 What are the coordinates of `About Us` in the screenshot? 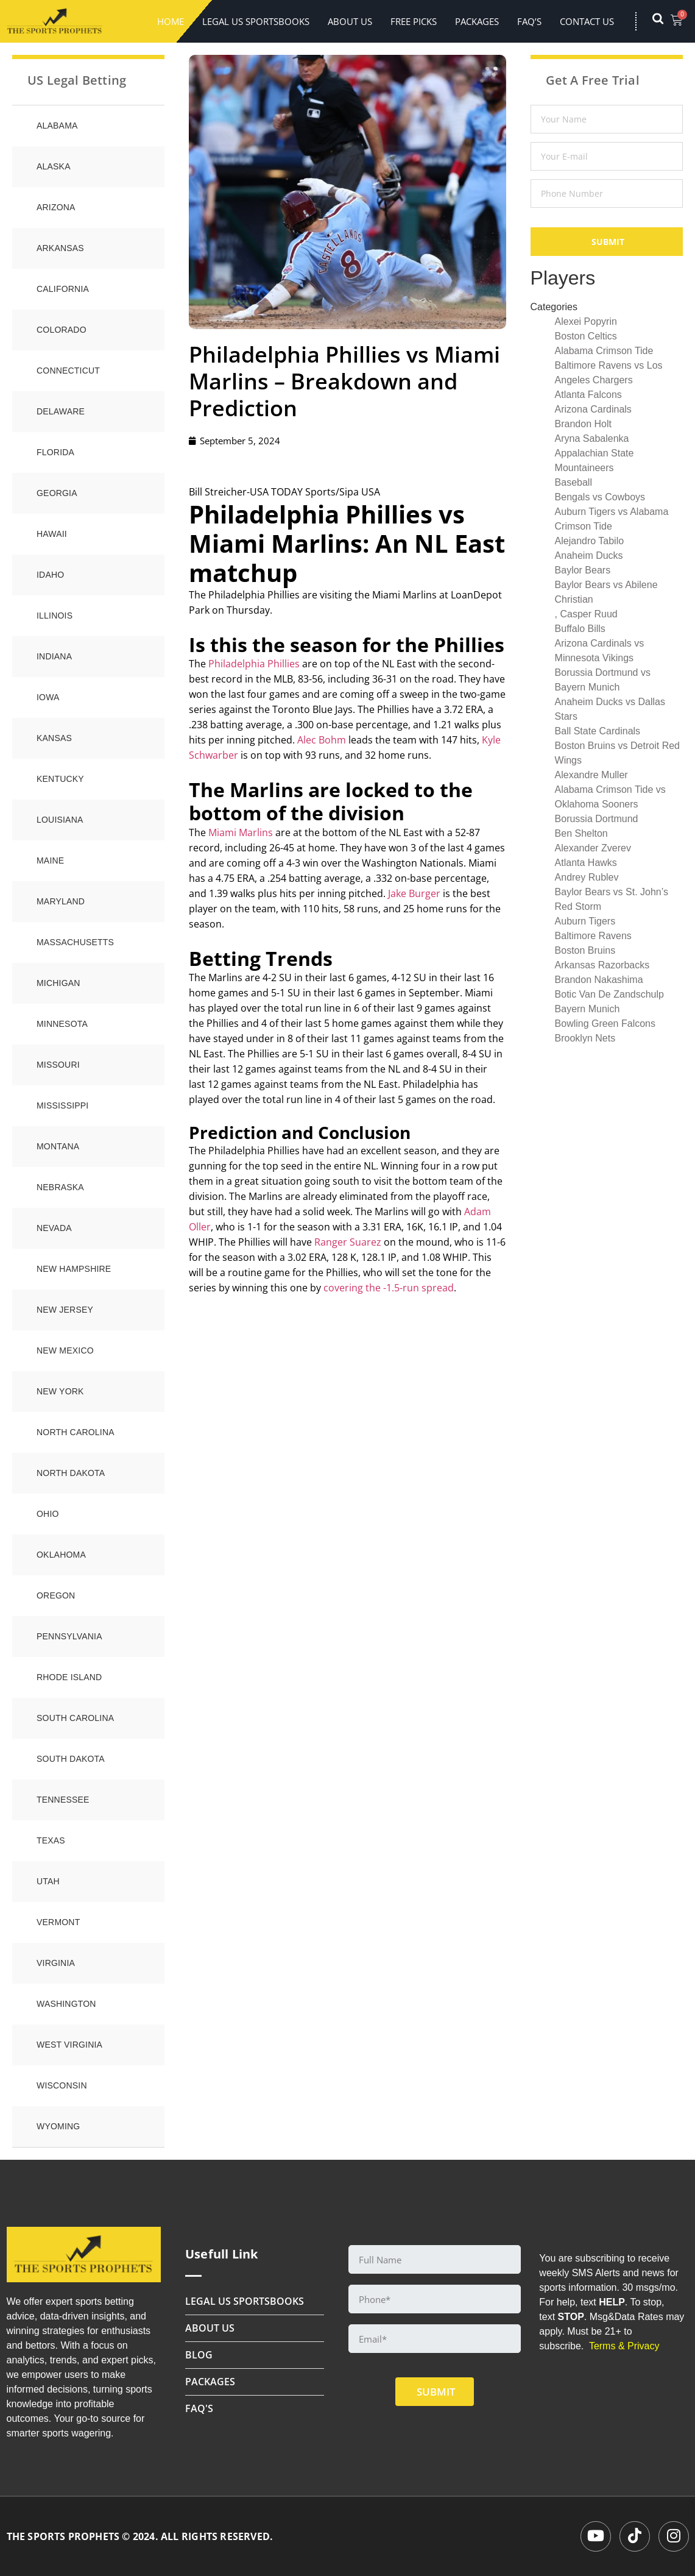 It's located at (350, 21).